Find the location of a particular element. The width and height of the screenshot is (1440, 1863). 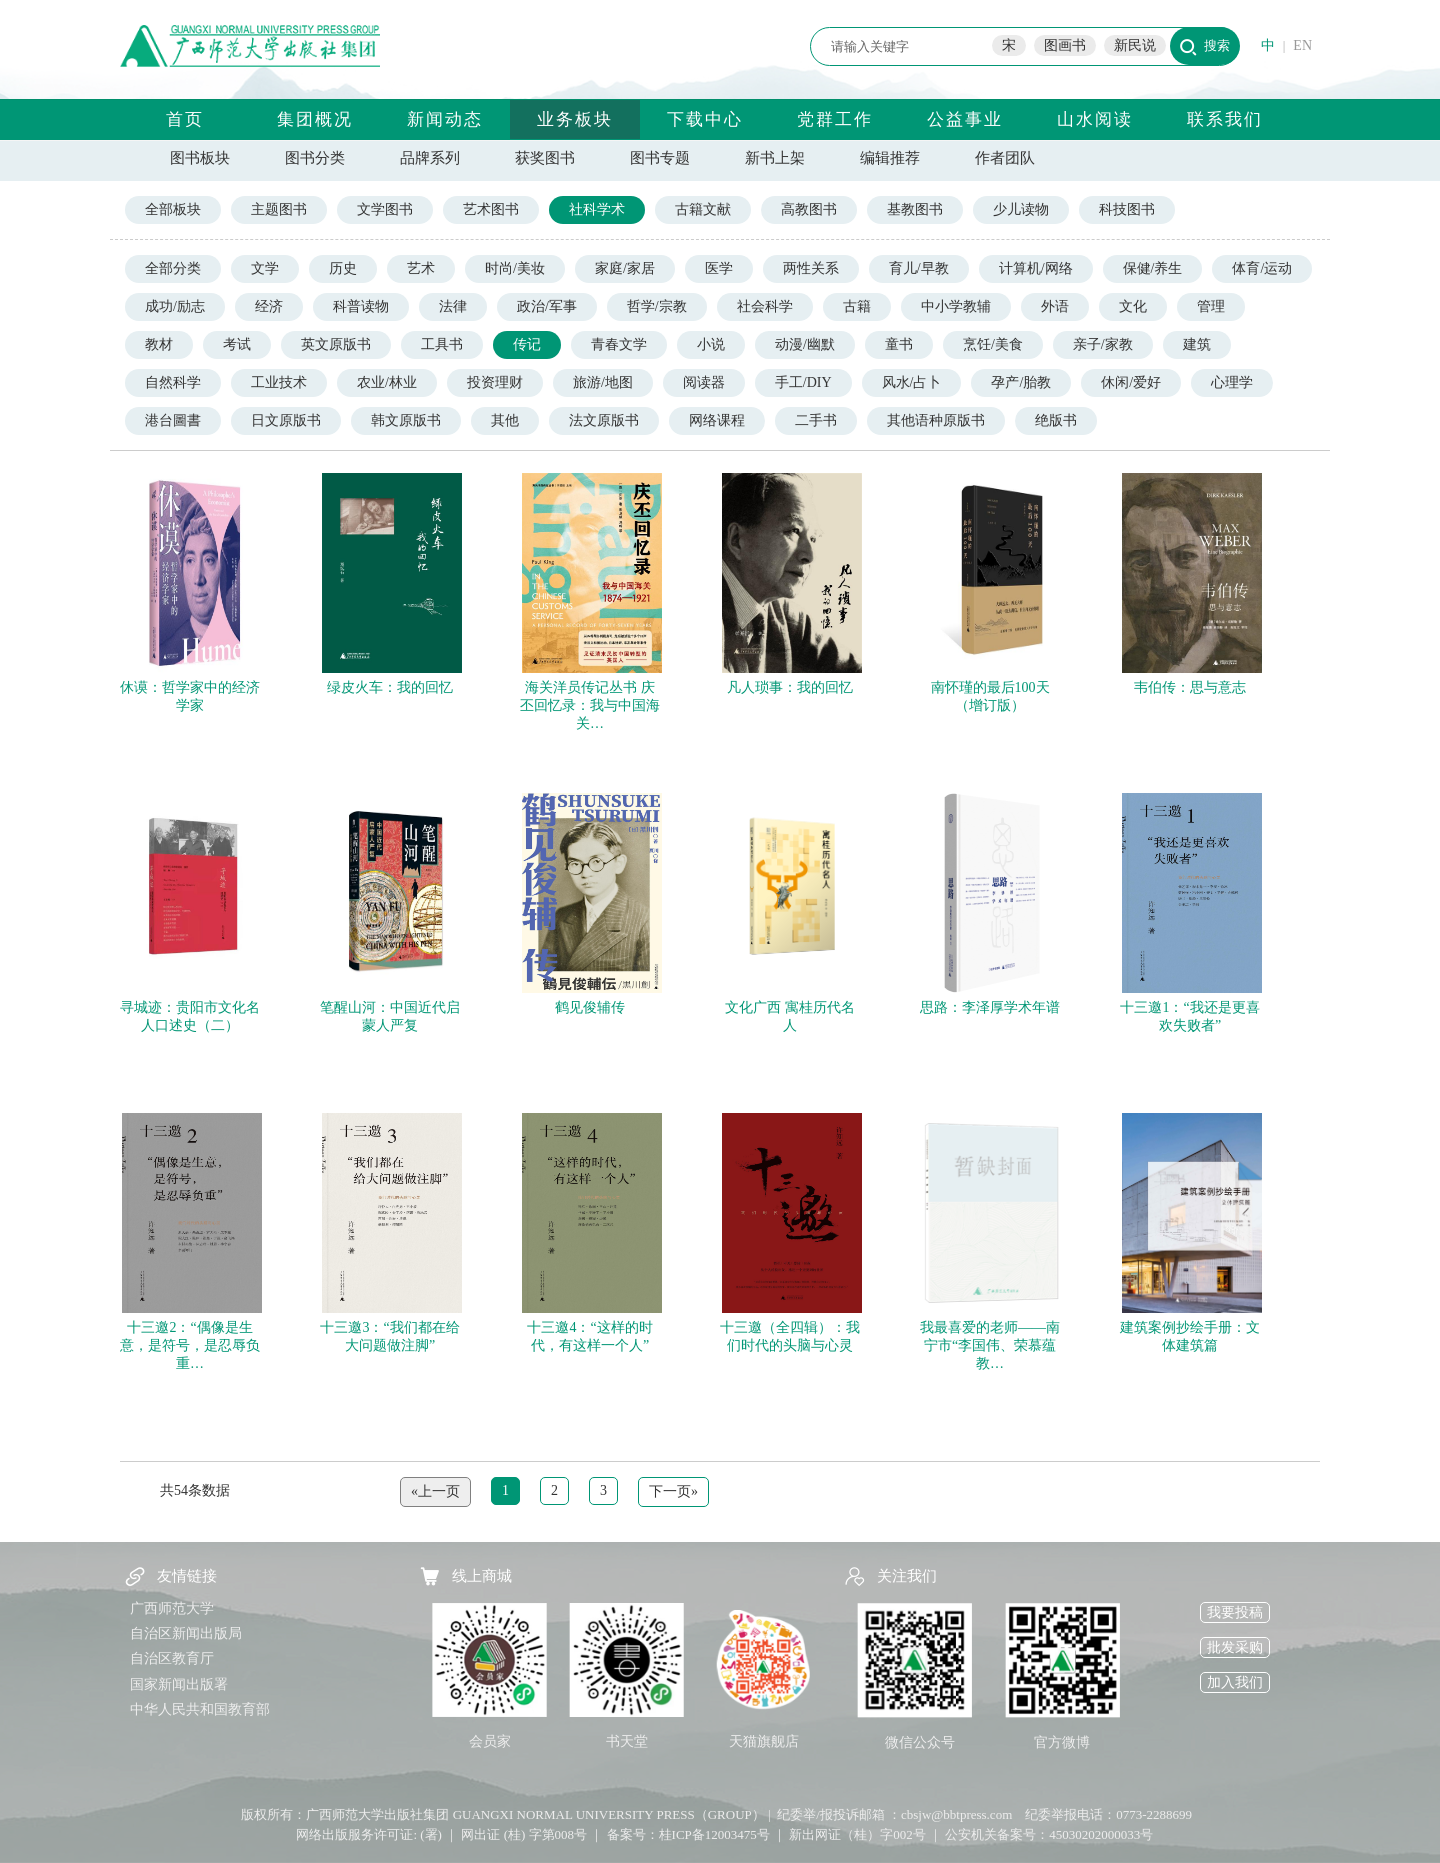

工具书 is located at coordinates (442, 344).